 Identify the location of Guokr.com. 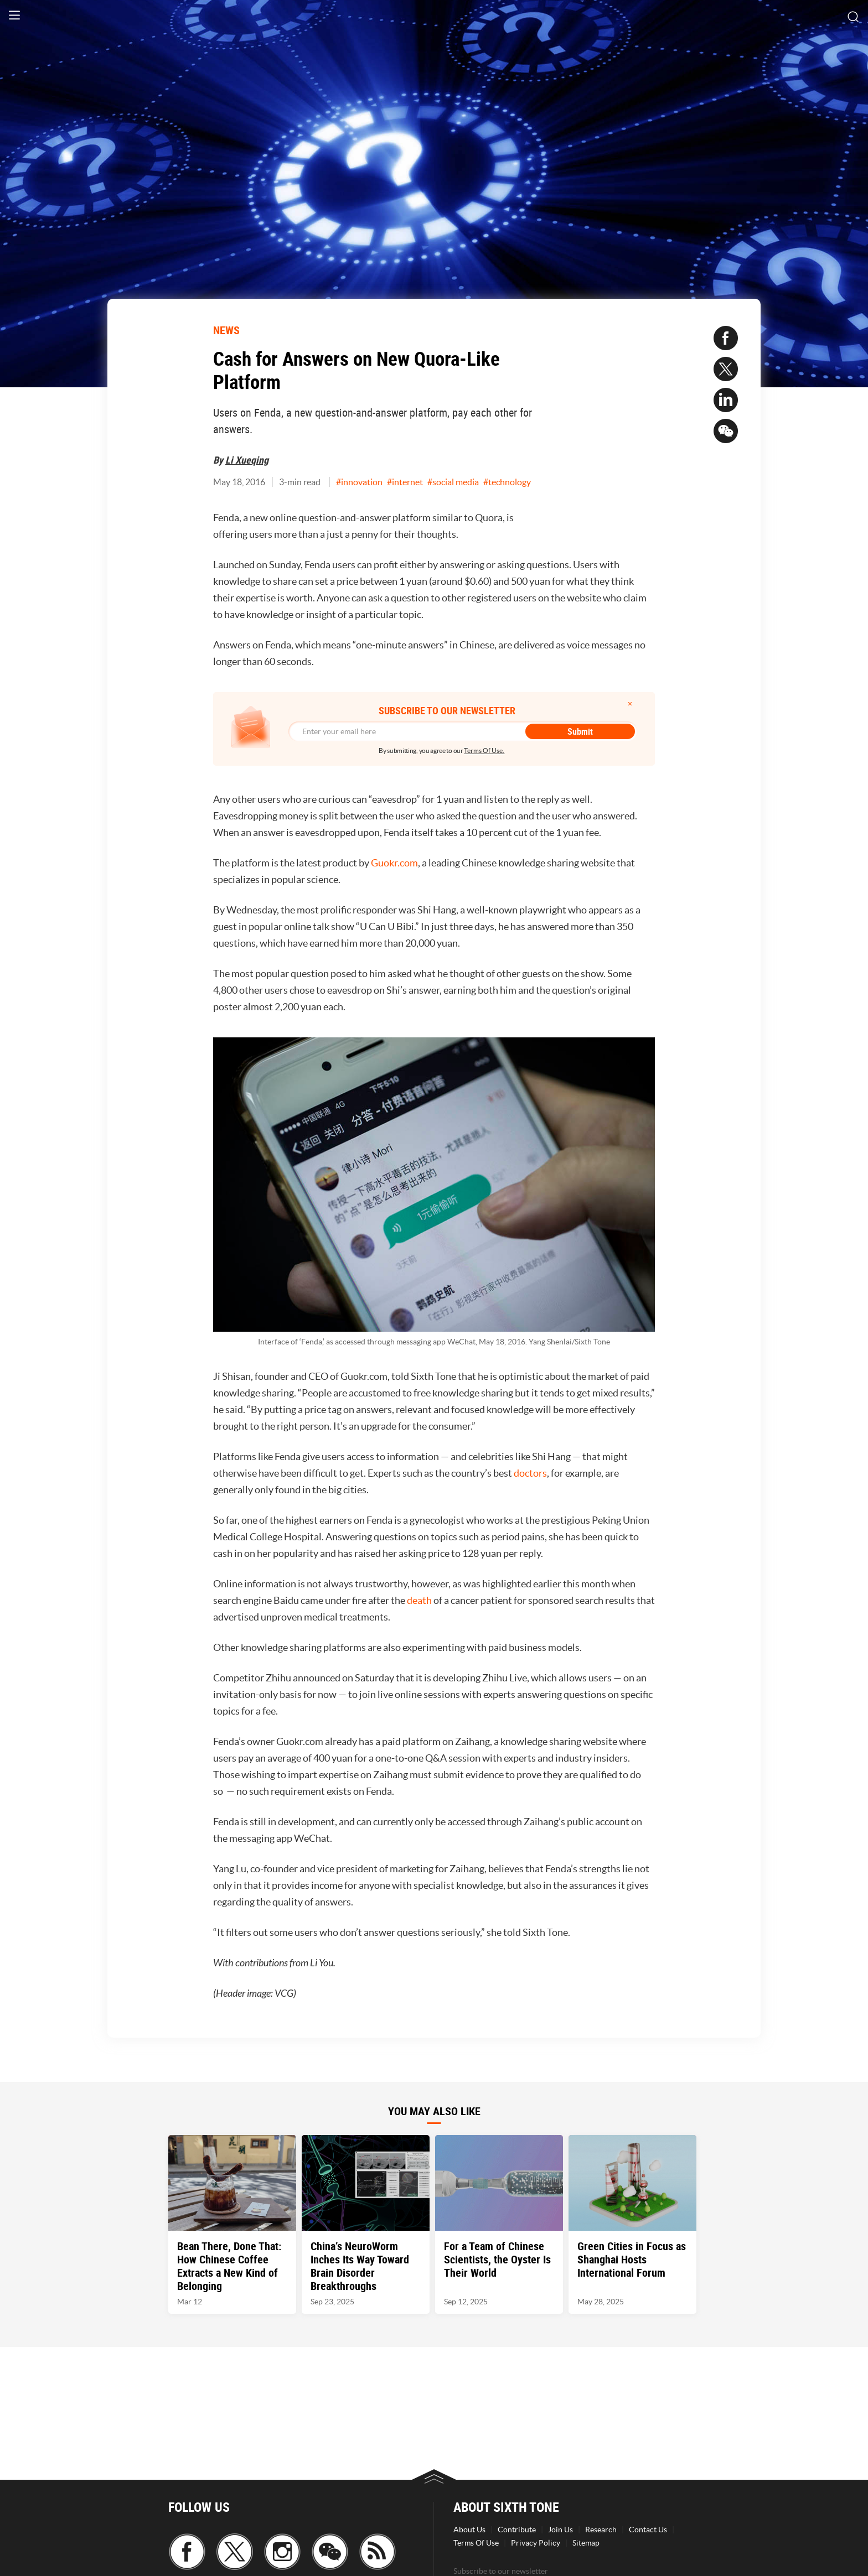
(394, 863).